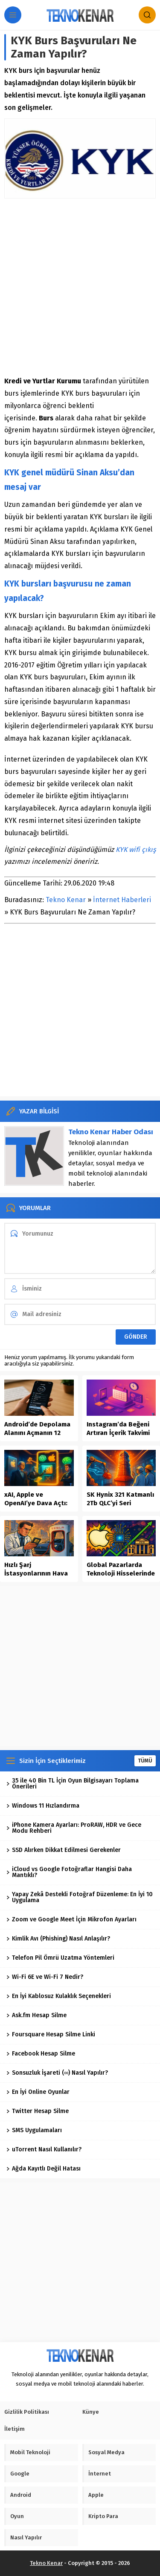 Image resolution: width=160 pixels, height=2576 pixels. What do you see at coordinates (58, 1938) in the screenshot?
I see `Kimlik Avı (Phishing) Nasıl Anlaşılır?` at bounding box center [58, 1938].